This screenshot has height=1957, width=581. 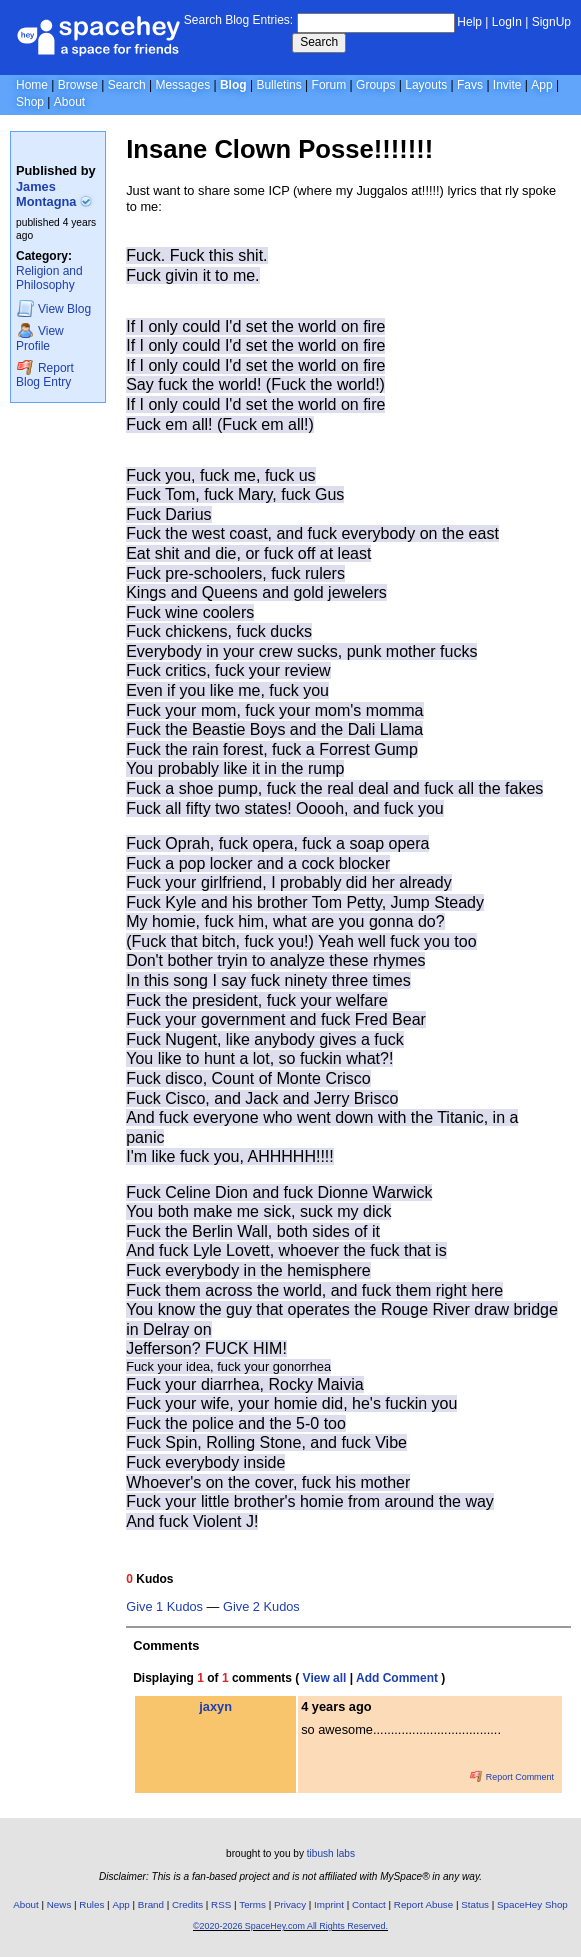 What do you see at coordinates (30, 102) in the screenshot?
I see `Shop` at bounding box center [30, 102].